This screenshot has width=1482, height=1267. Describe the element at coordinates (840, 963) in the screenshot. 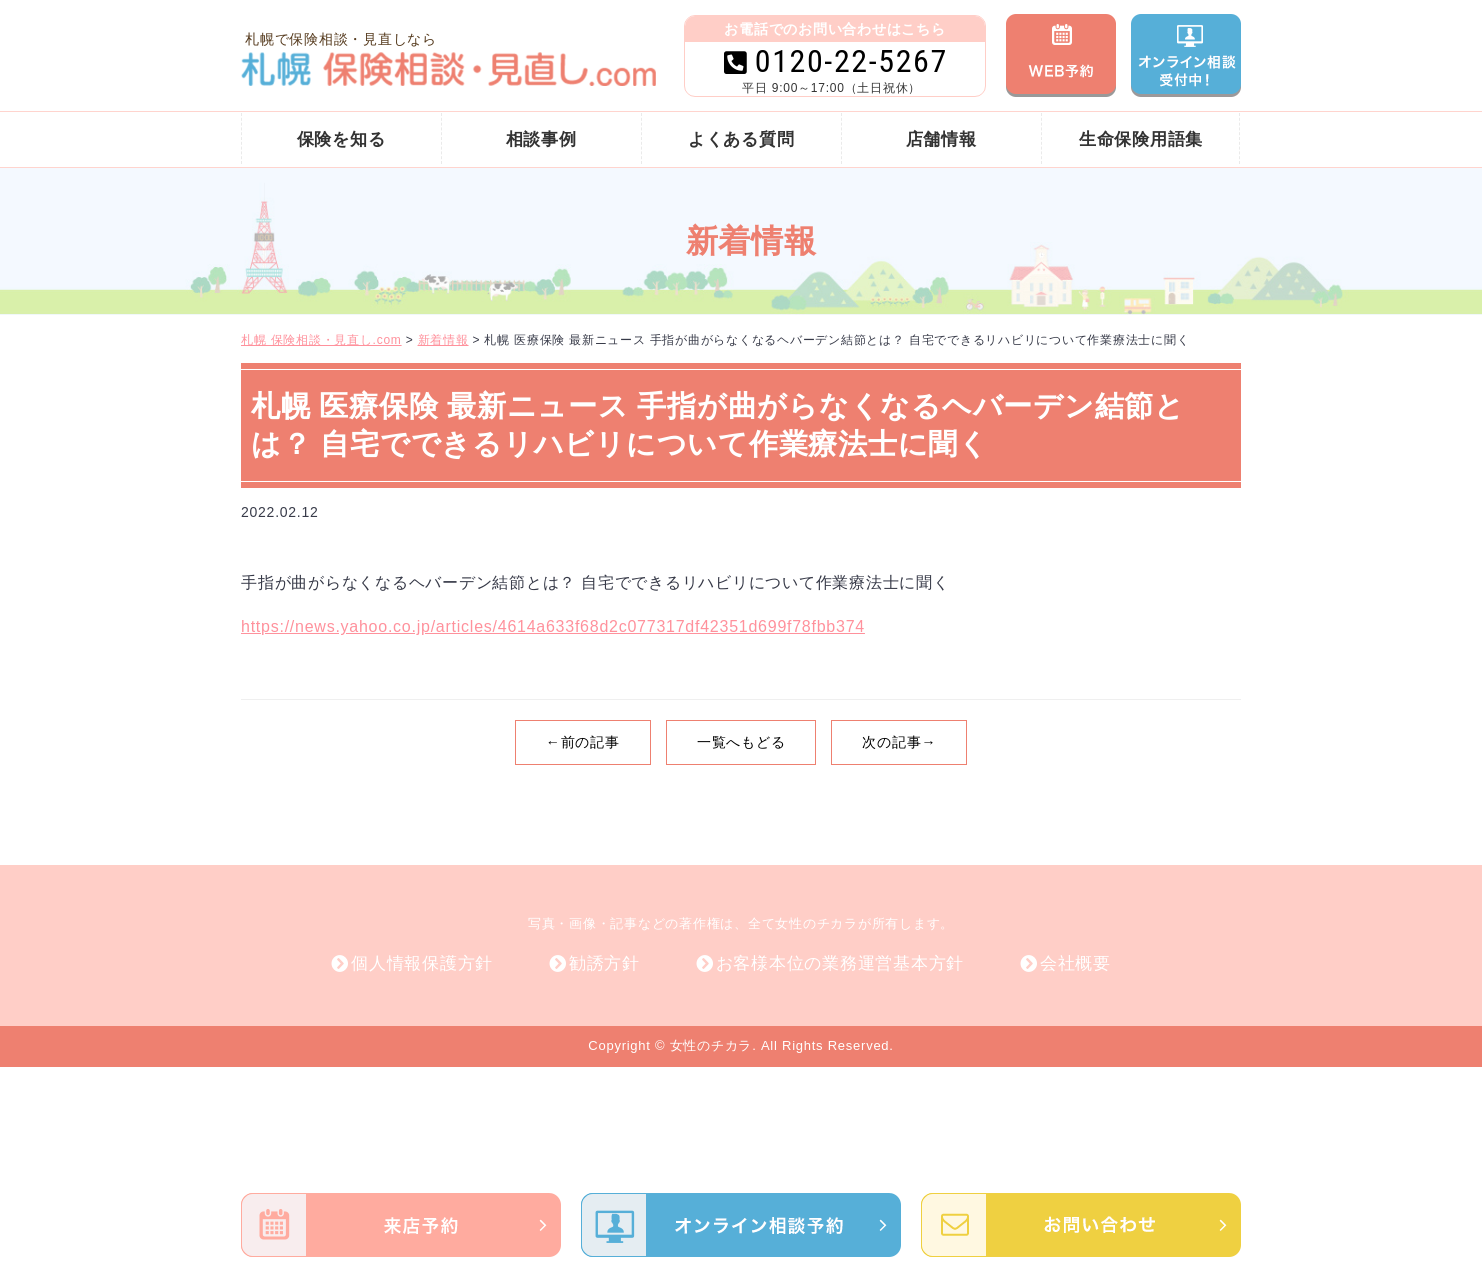

I see `お客様本位の業務運営基本方針` at that location.